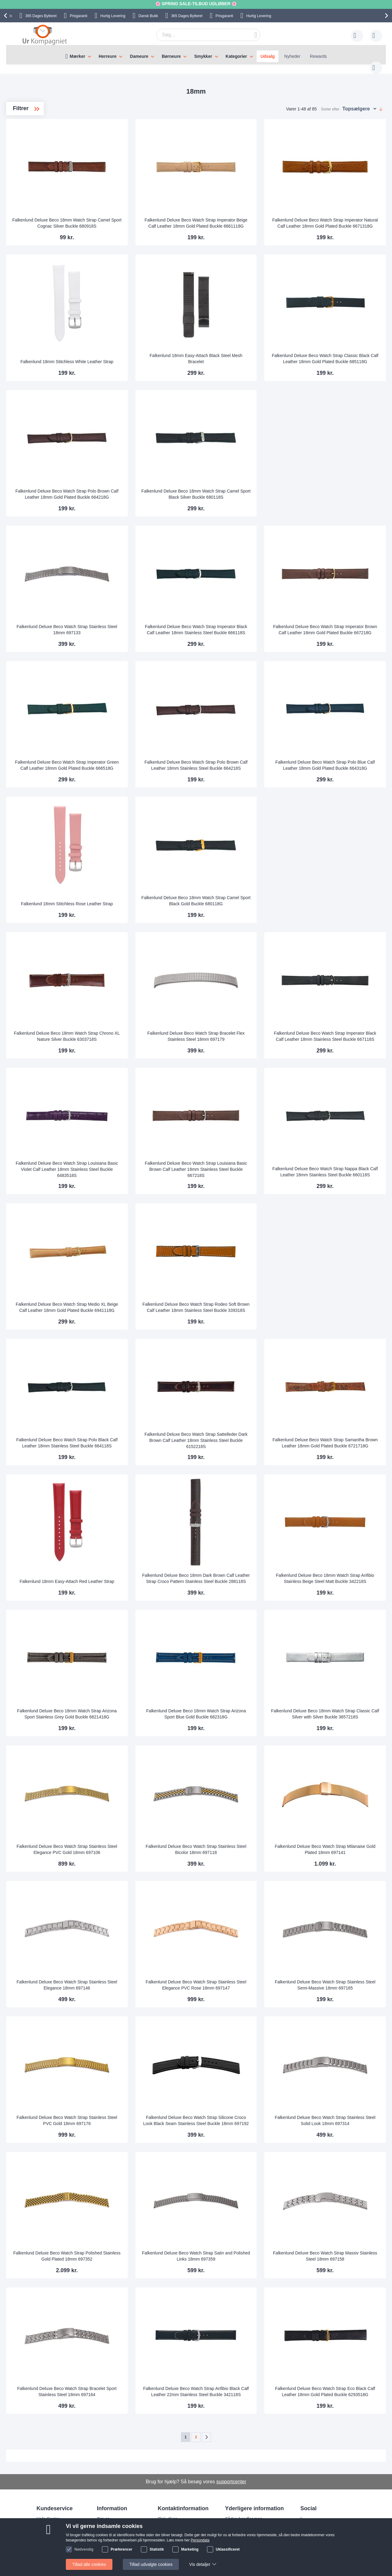 The height and width of the screenshot is (2576, 392). Describe the element at coordinates (199, 35) in the screenshot. I see `[combobox]` at that location.